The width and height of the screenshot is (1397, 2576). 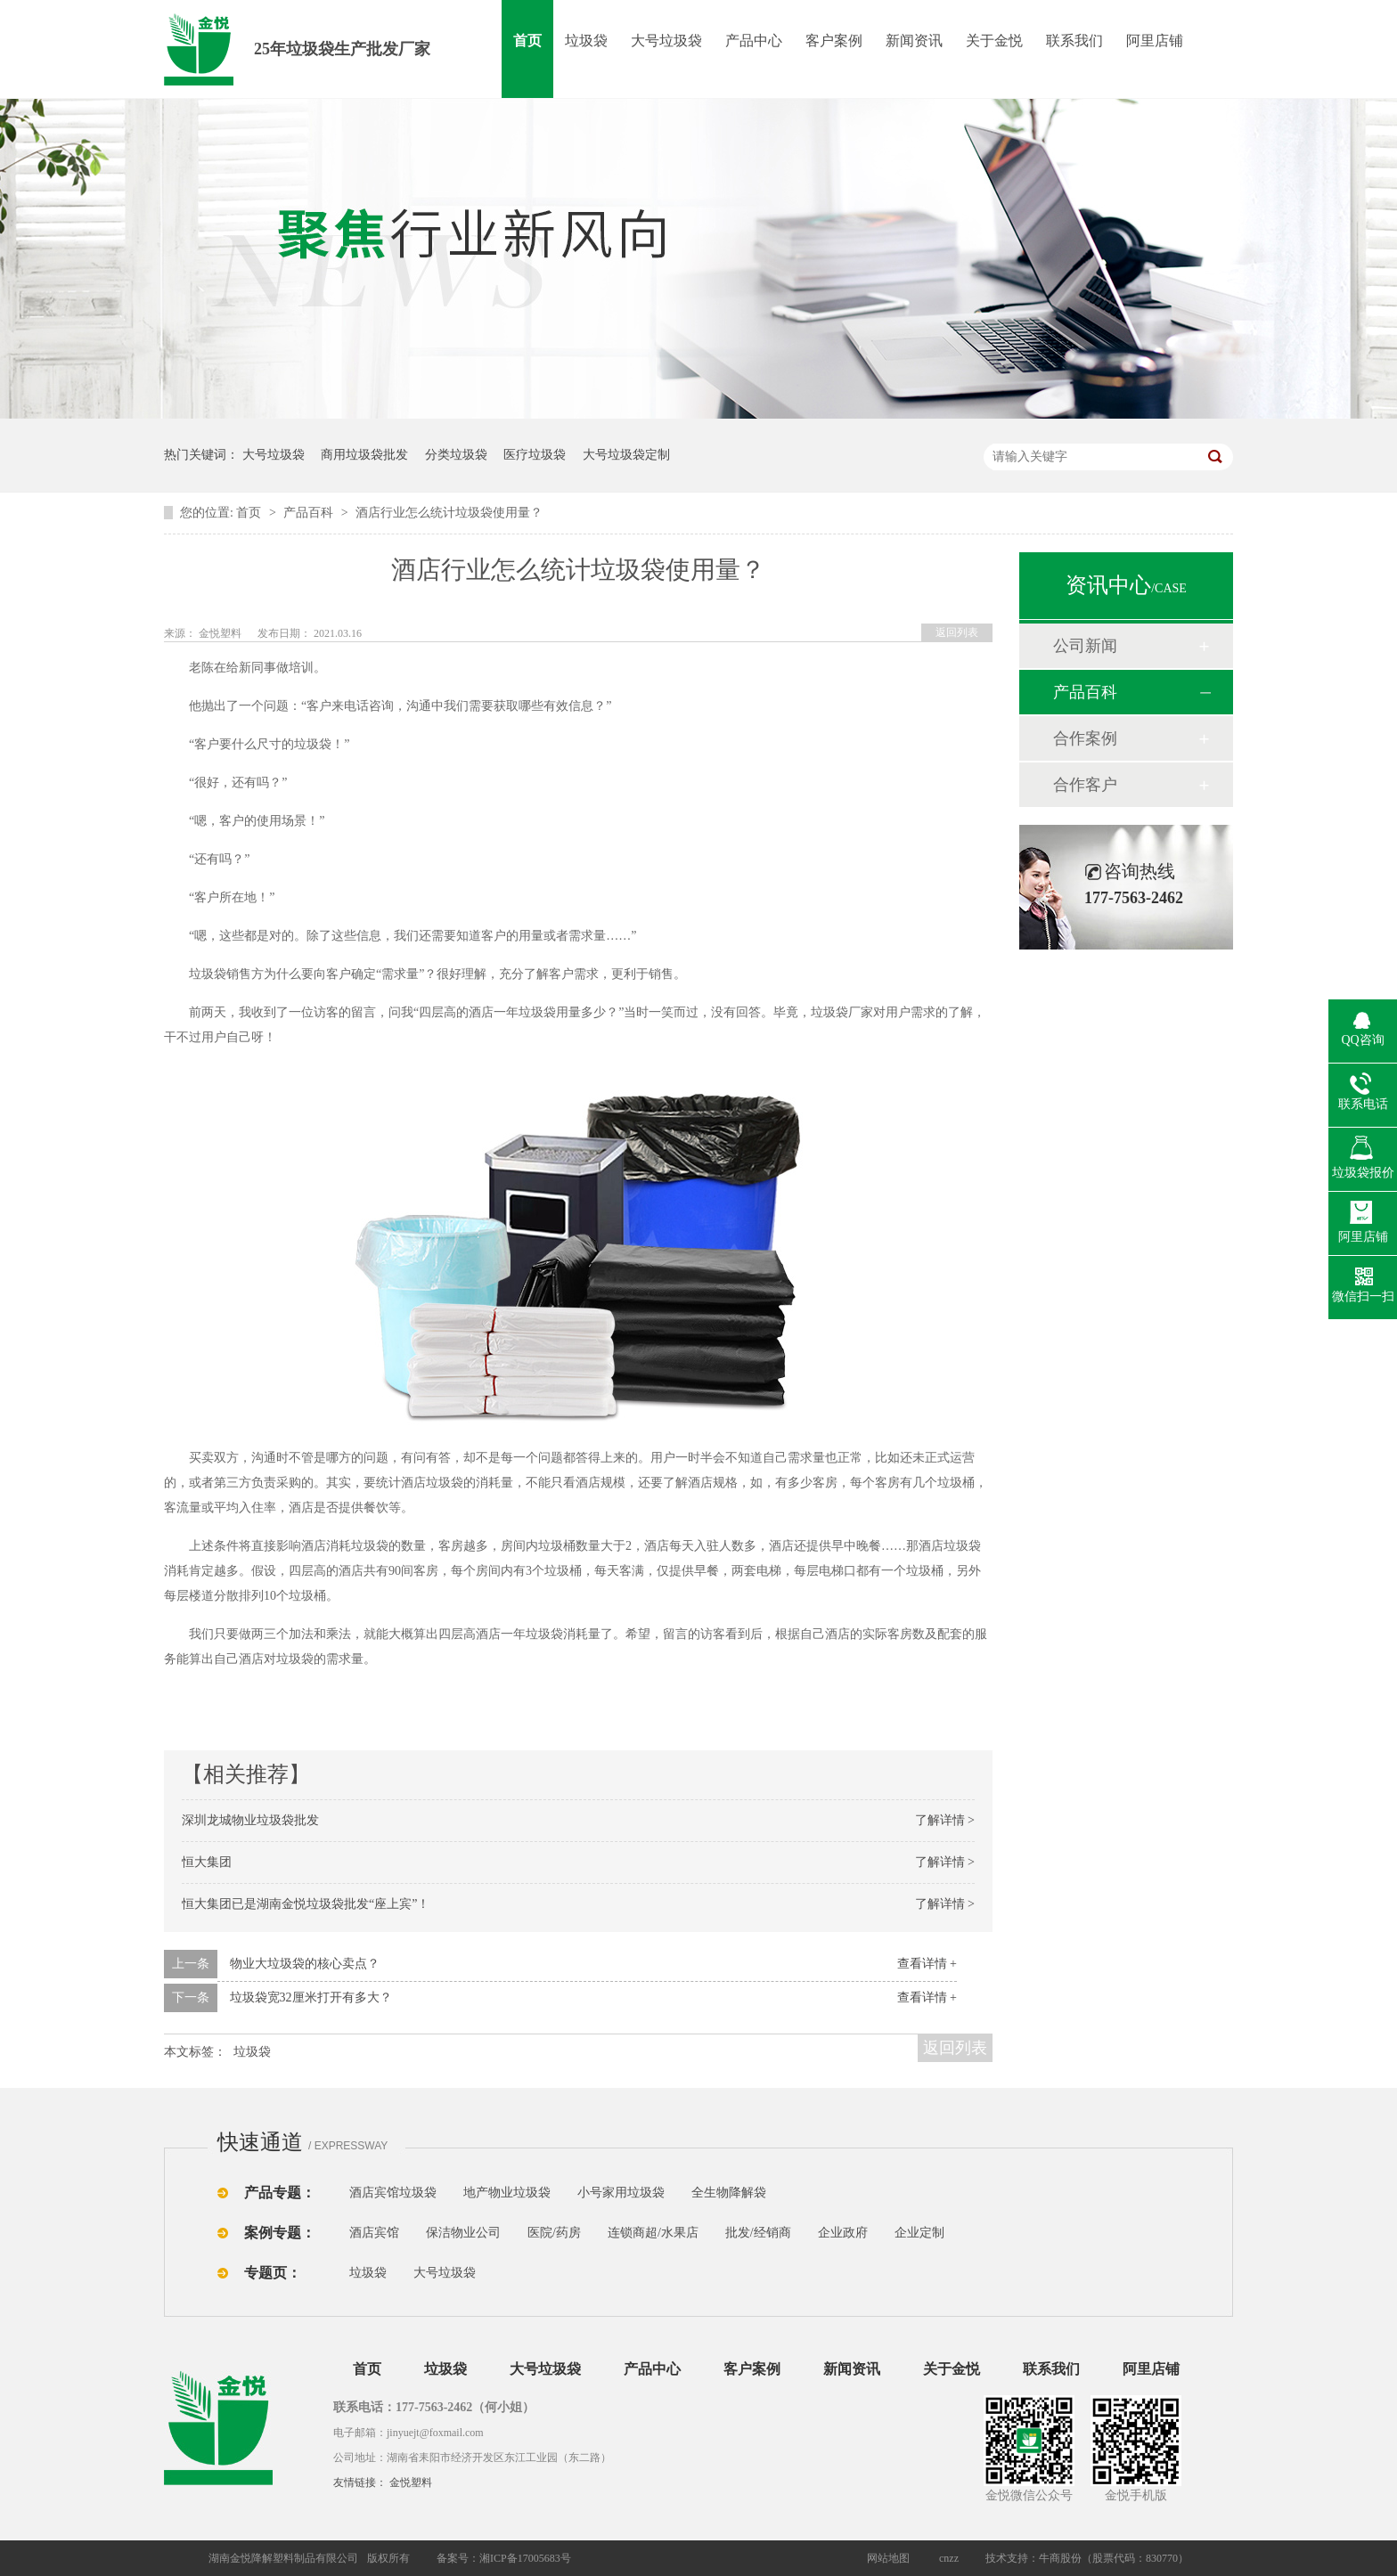 What do you see at coordinates (449, 512) in the screenshot?
I see `酒店行业怎么统计垃圾袋使用量？` at bounding box center [449, 512].